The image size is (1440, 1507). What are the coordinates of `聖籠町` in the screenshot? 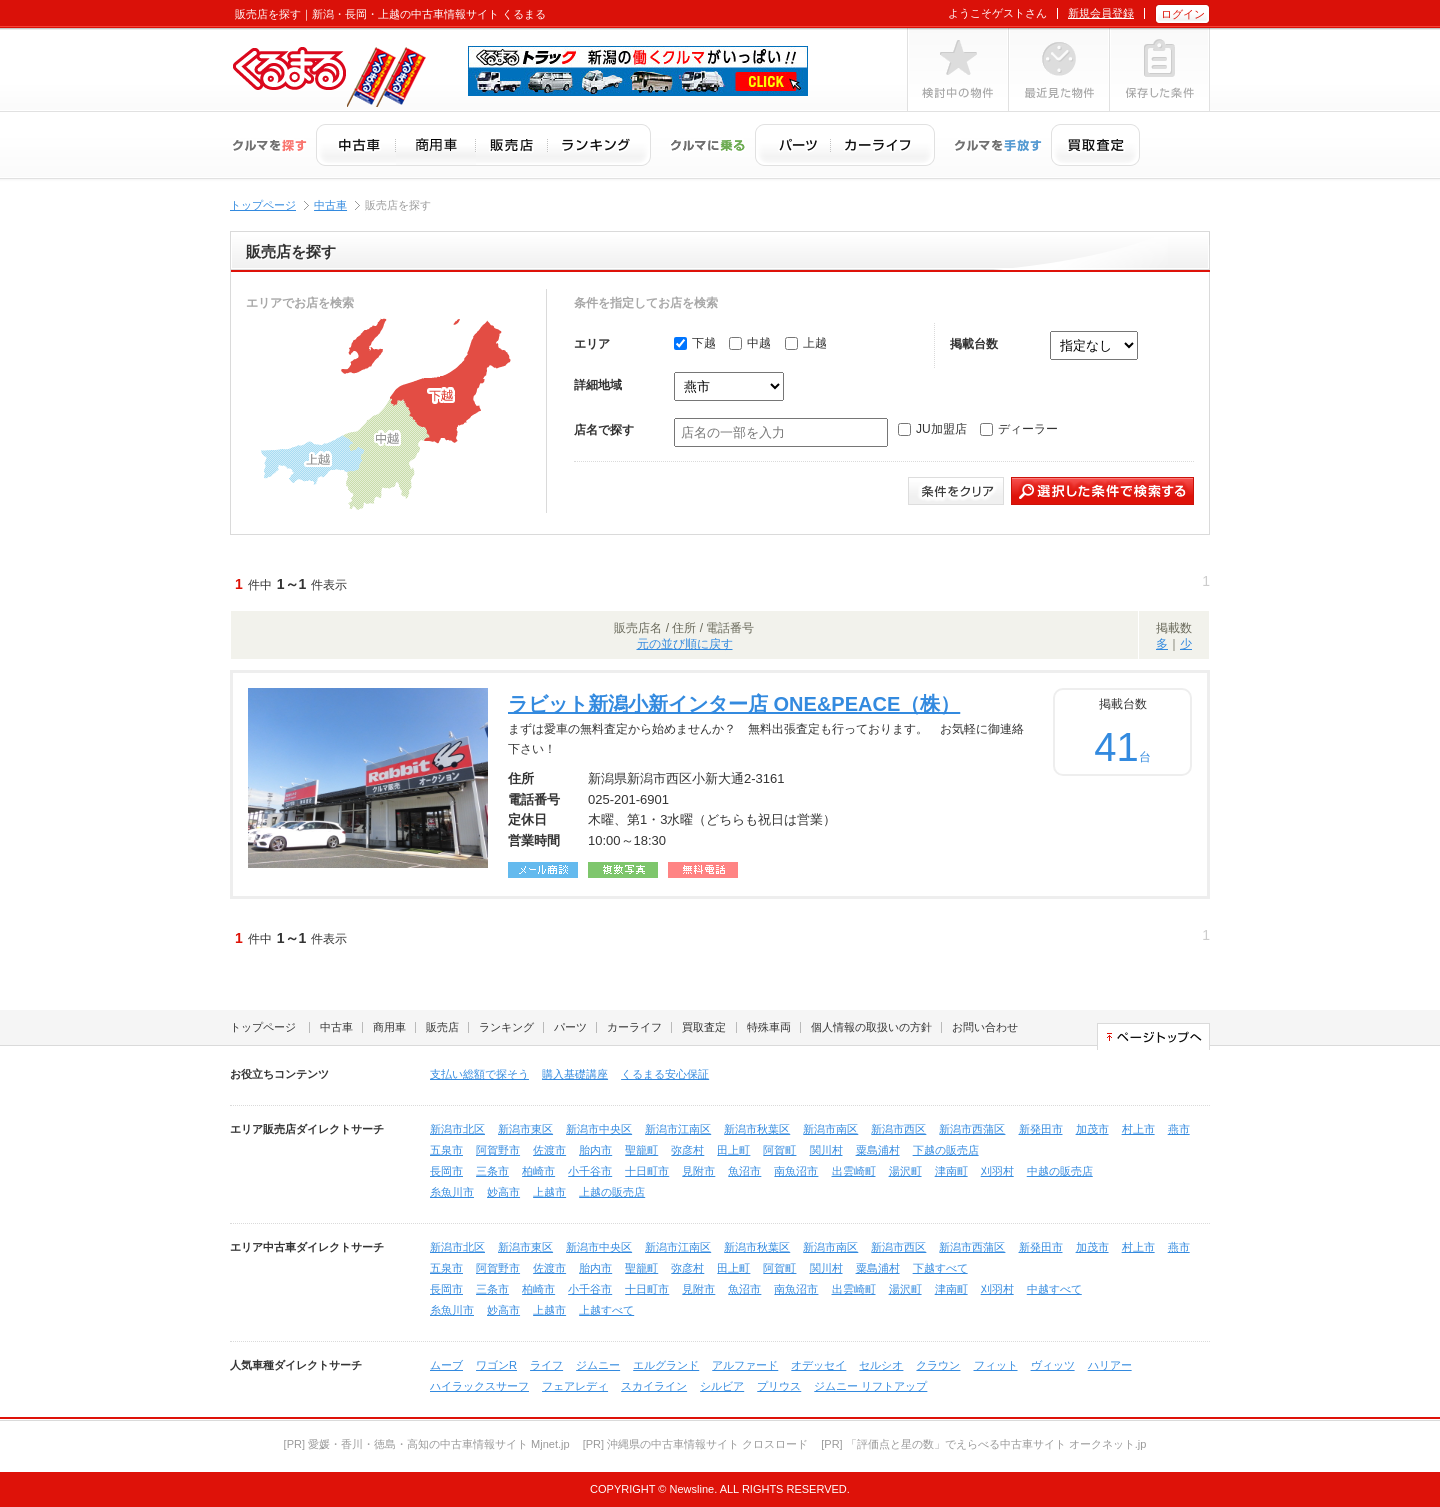 It's located at (641, 1150).